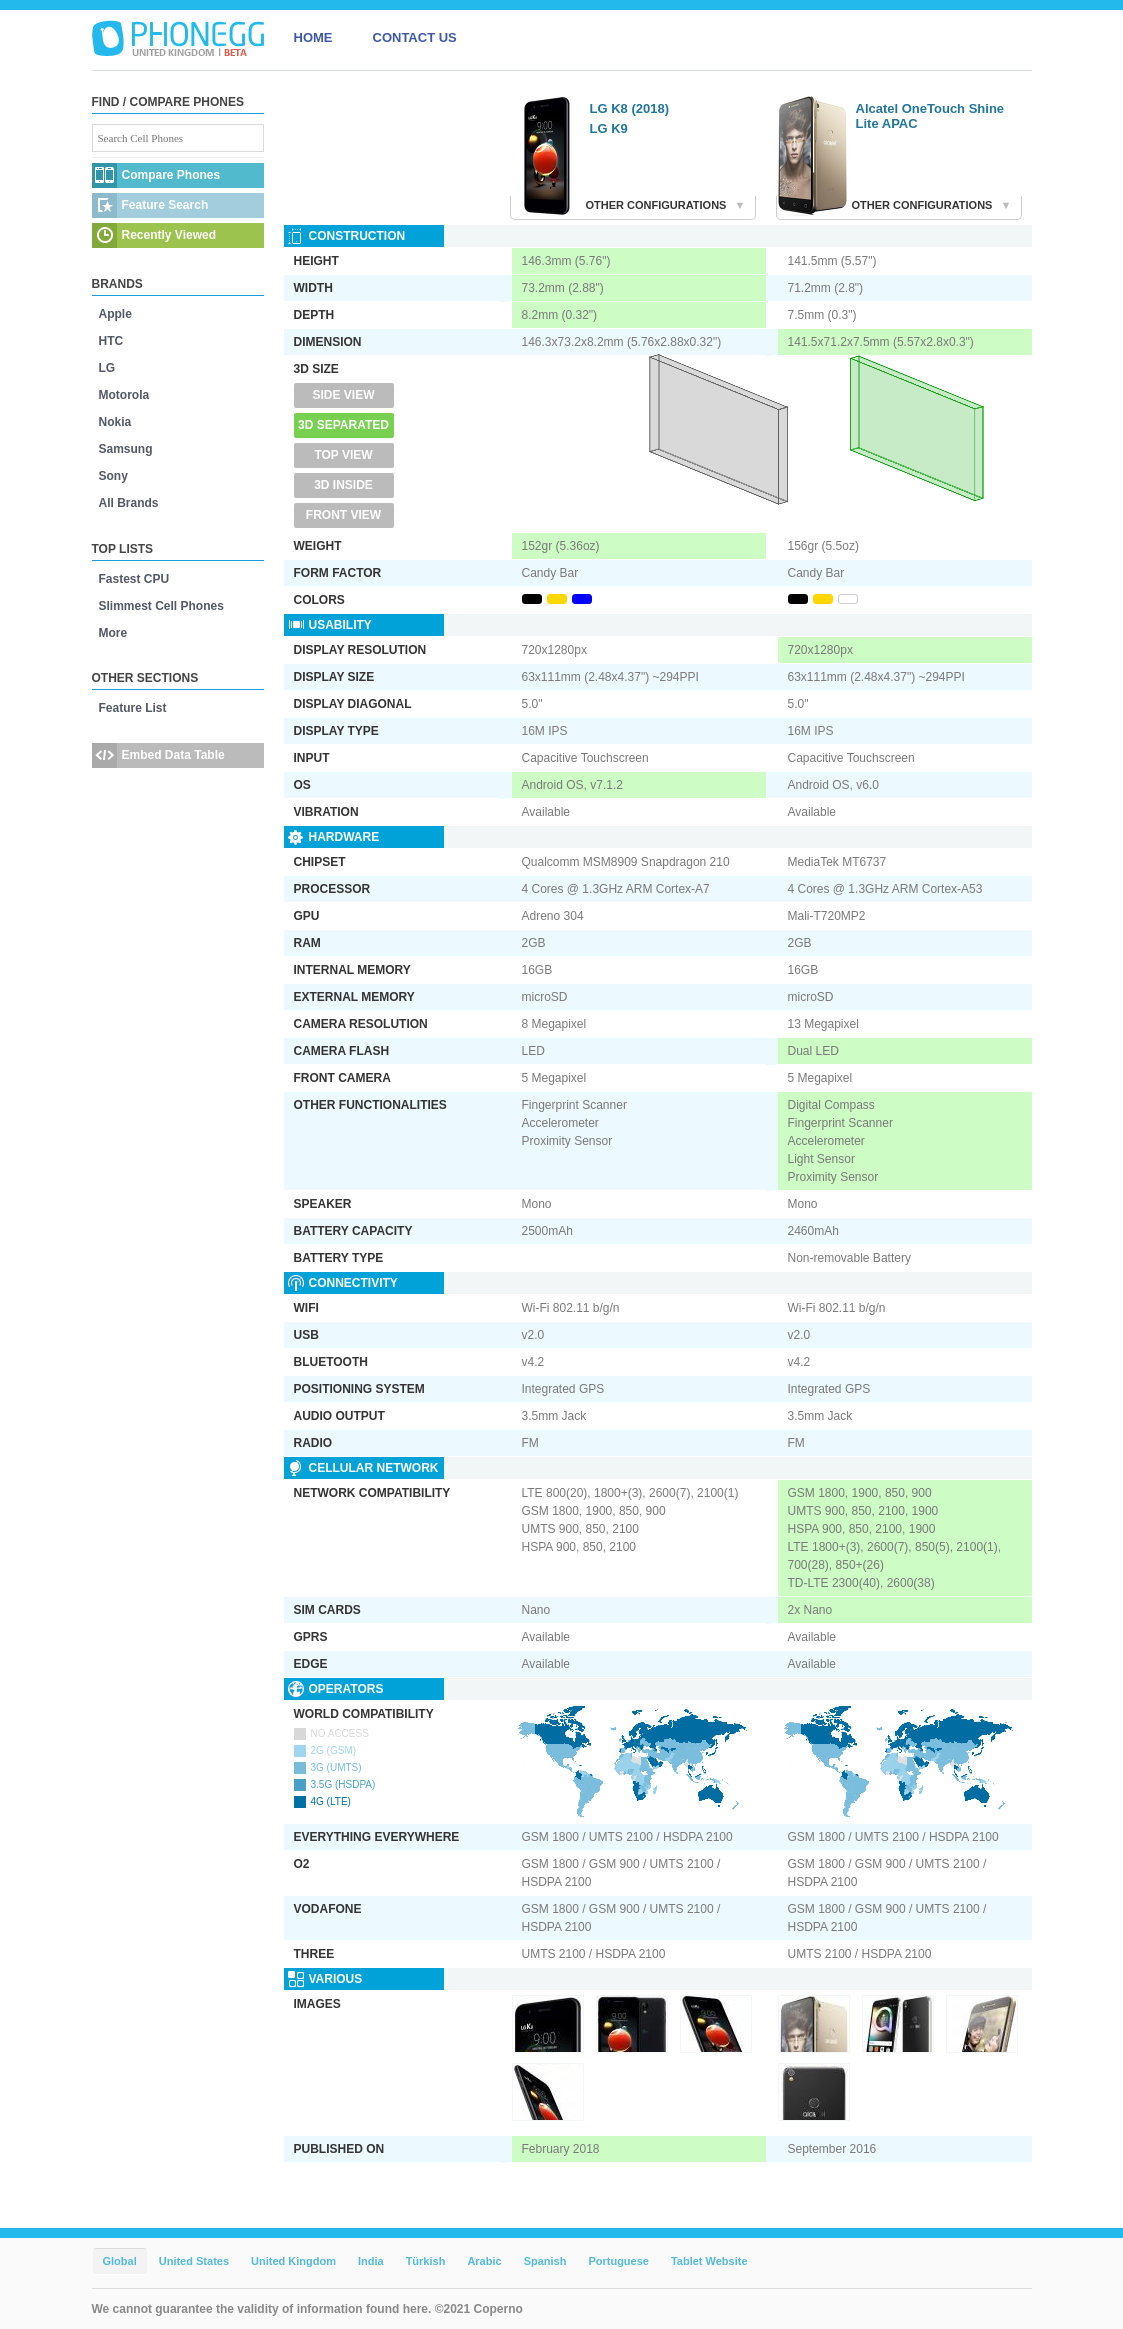 The width and height of the screenshot is (1123, 2329). I want to click on 3D Separated, so click(343, 425).